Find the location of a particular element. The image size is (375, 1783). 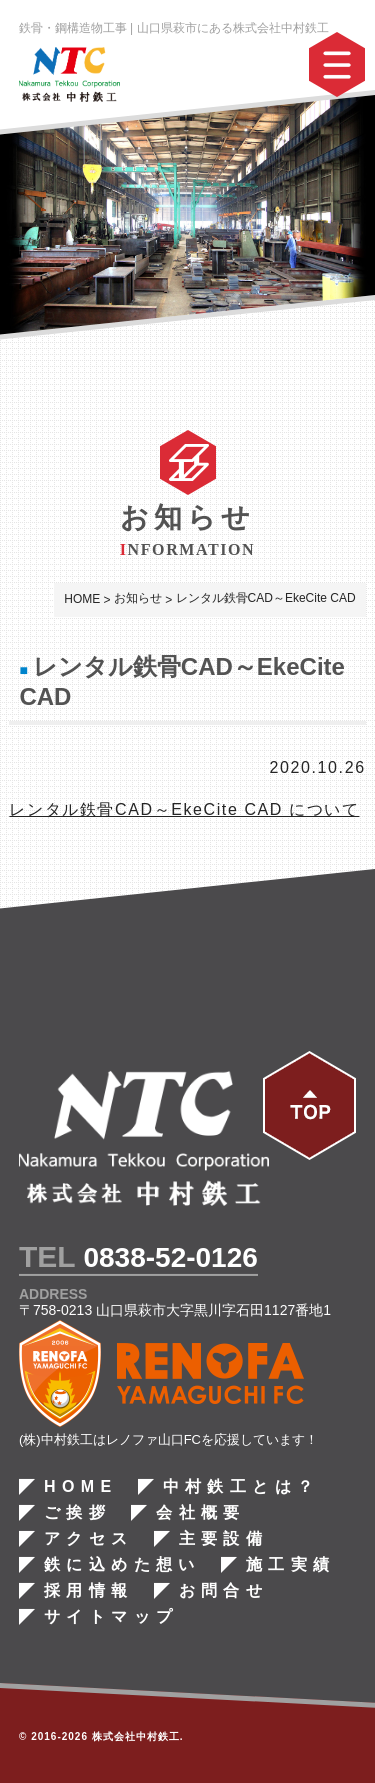

HOME is located at coordinates (81, 1487).